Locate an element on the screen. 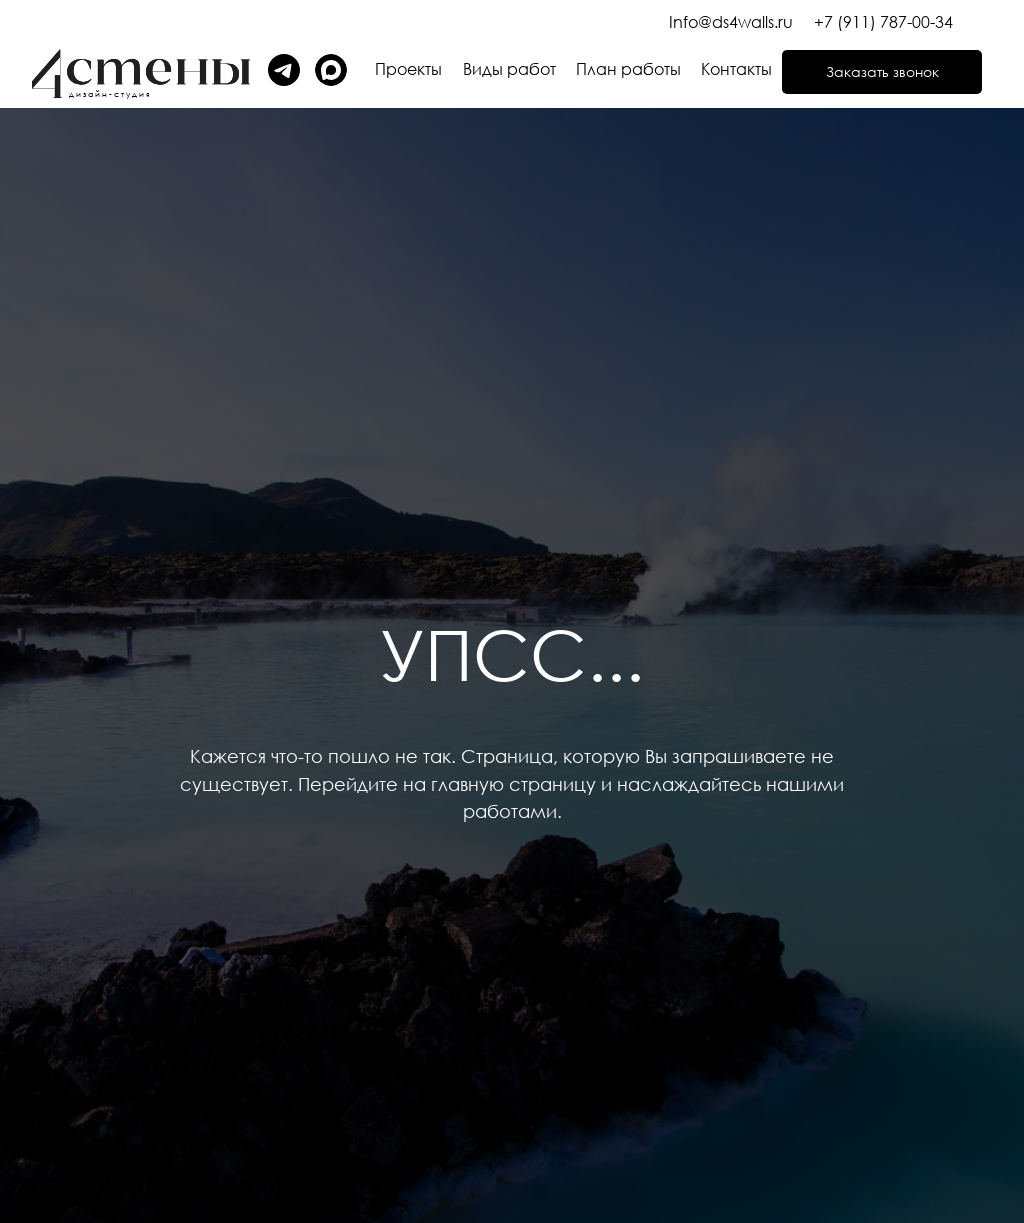  +7 (911) 787-00-34 is located at coordinates (883, 22).